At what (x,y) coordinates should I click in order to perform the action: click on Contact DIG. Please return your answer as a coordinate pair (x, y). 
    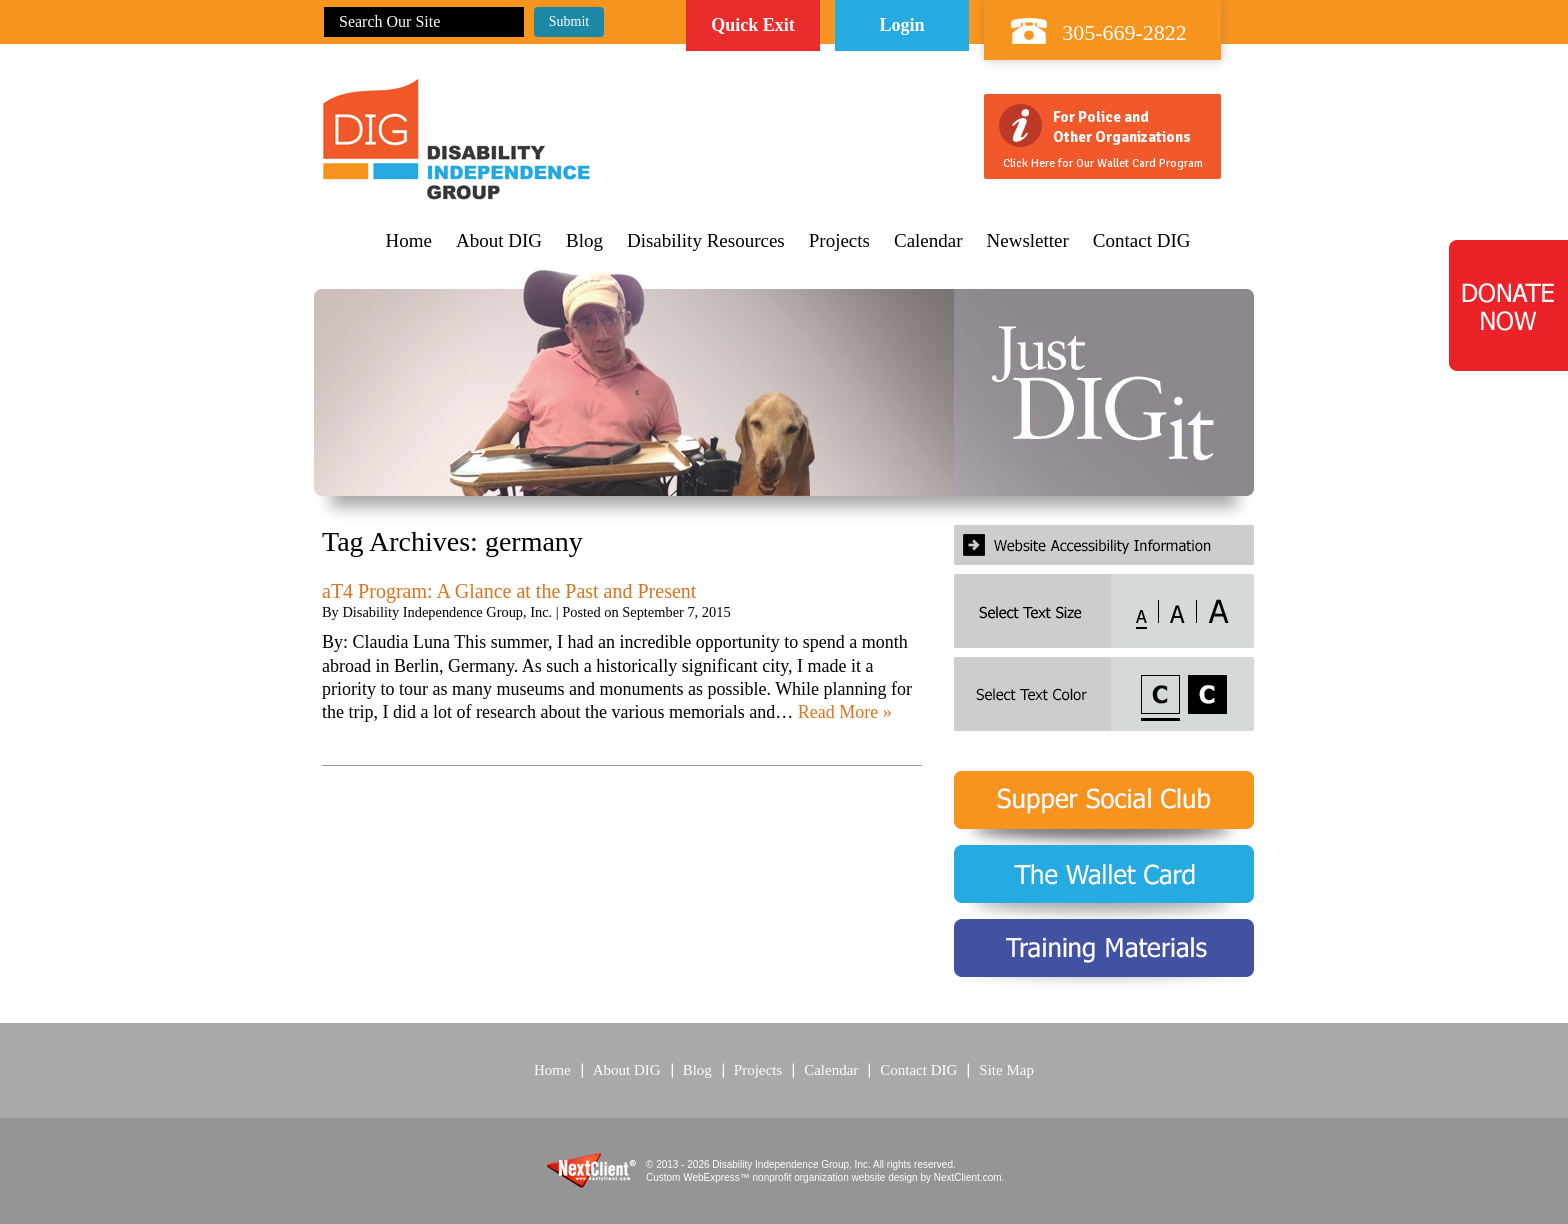
    Looking at the image, I should click on (1142, 241).